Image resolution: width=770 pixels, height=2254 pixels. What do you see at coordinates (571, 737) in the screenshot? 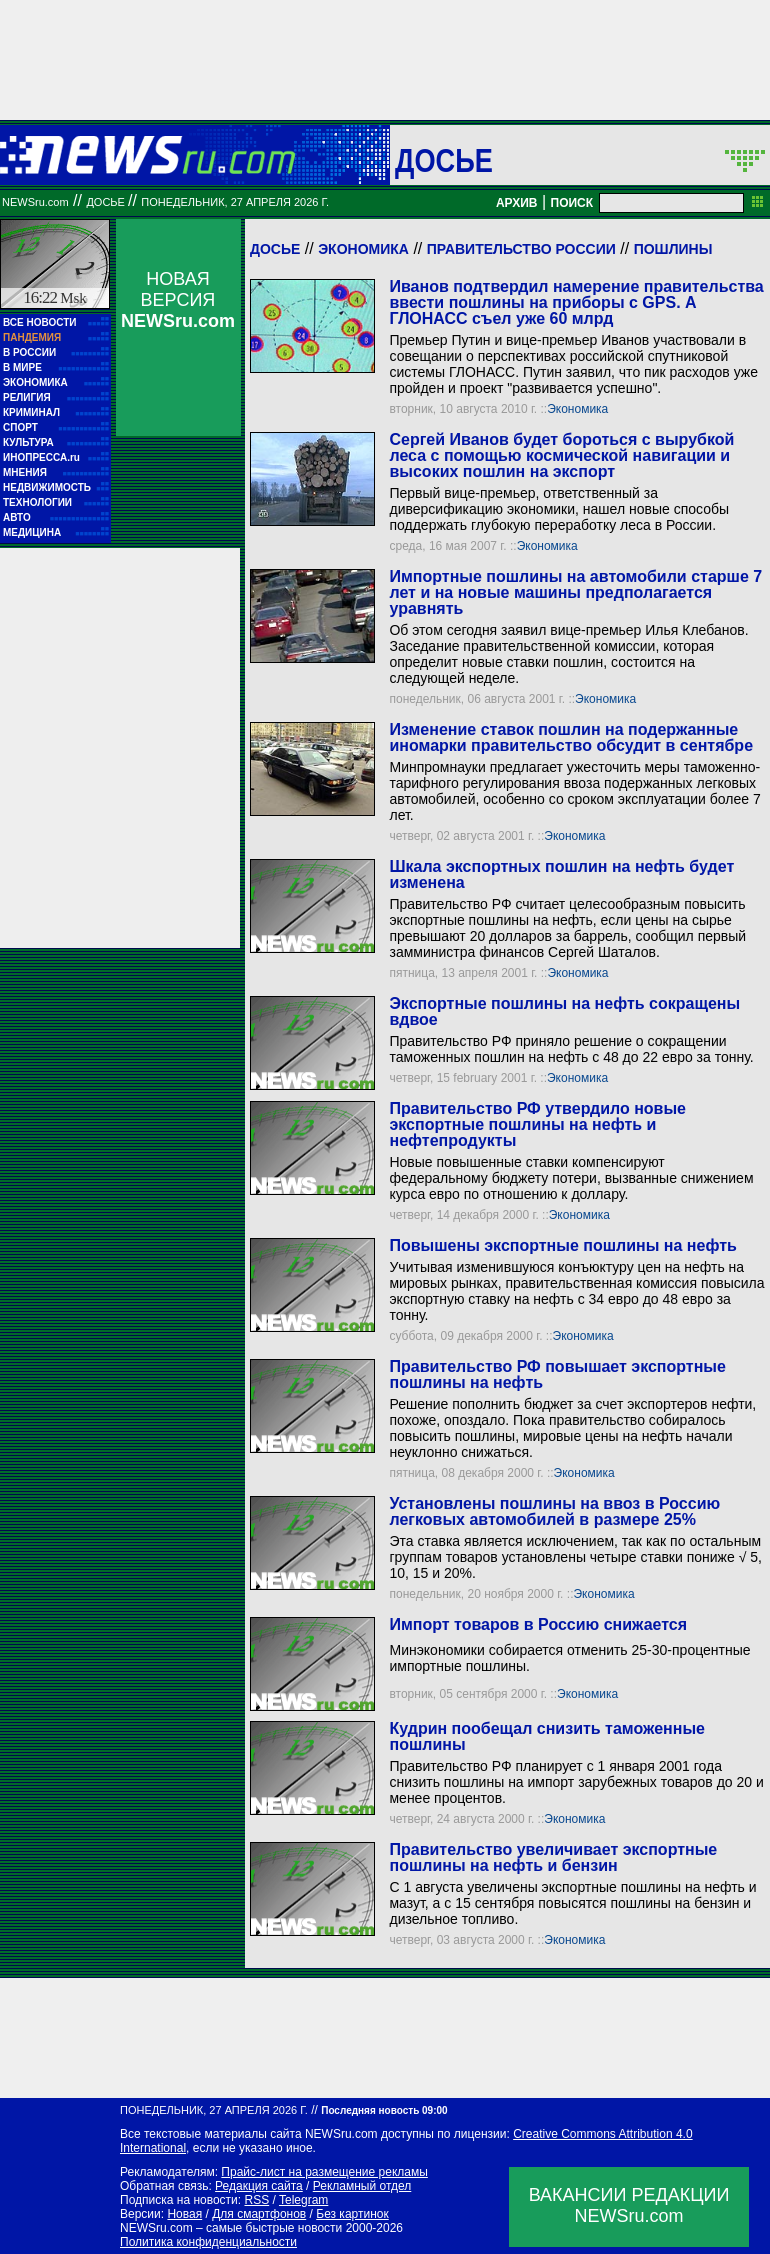
I see `Изменение ставок пошлин на подержанные иномарки правительство обсудит в сентябре` at bounding box center [571, 737].